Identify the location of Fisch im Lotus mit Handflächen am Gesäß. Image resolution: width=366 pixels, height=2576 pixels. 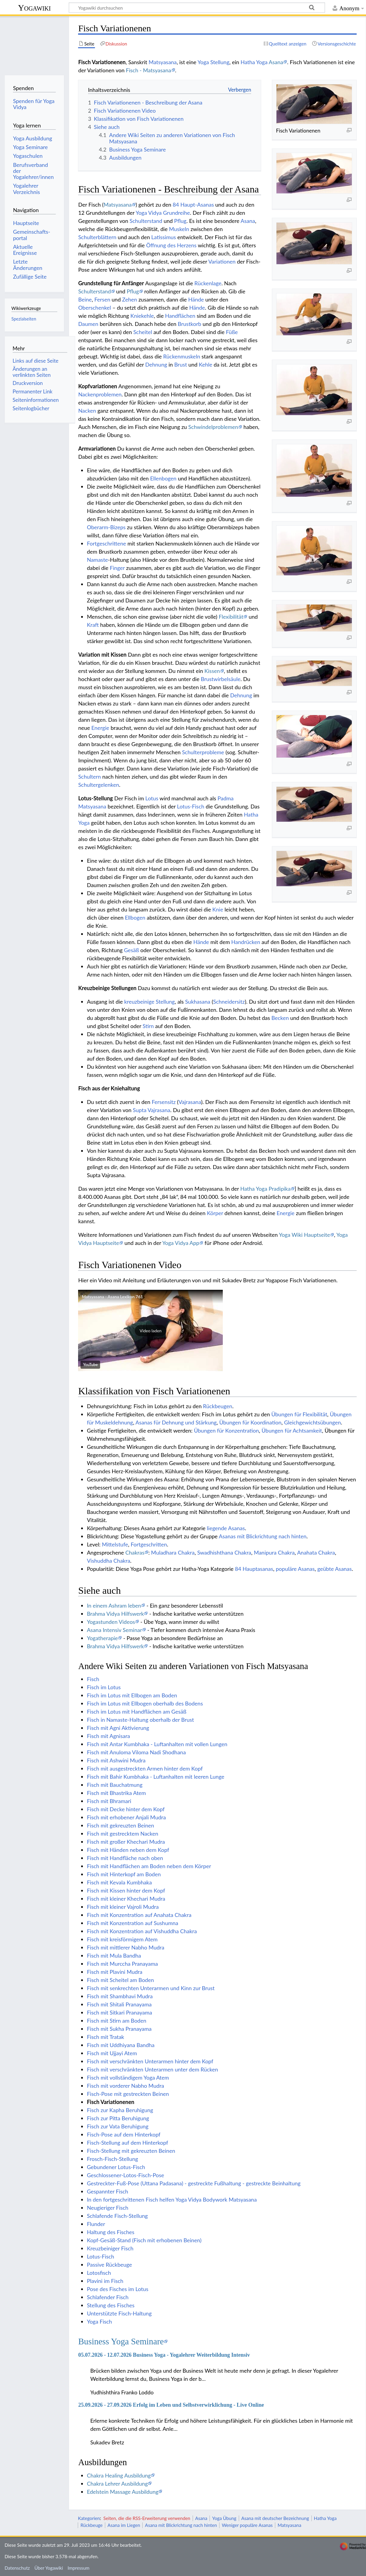
(136, 1711).